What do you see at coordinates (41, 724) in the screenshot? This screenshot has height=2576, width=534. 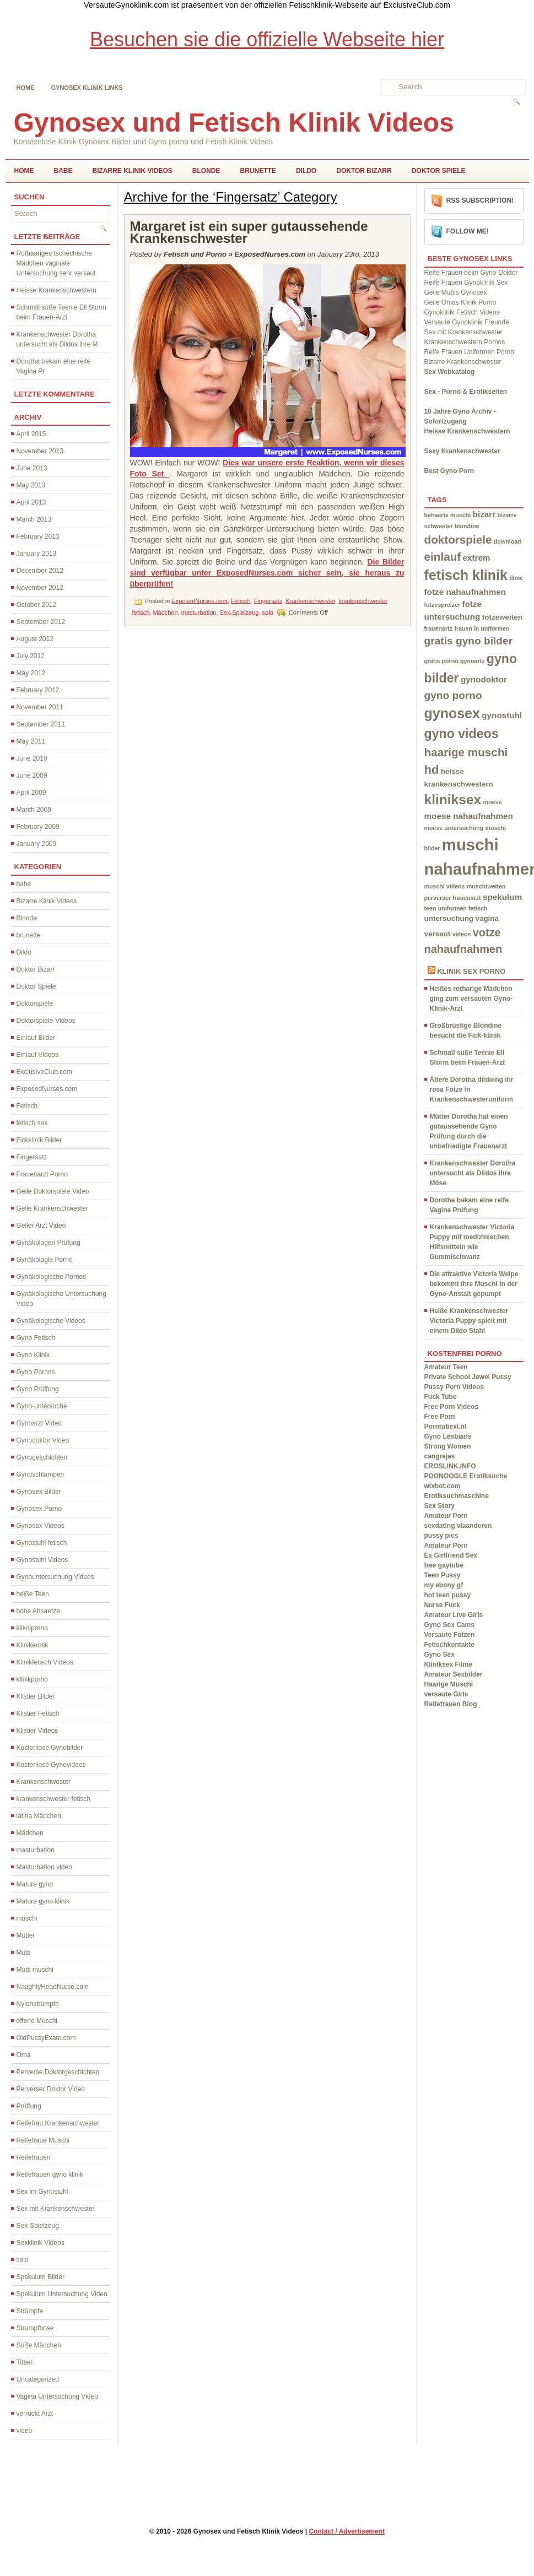 I see `September 2011` at bounding box center [41, 724].